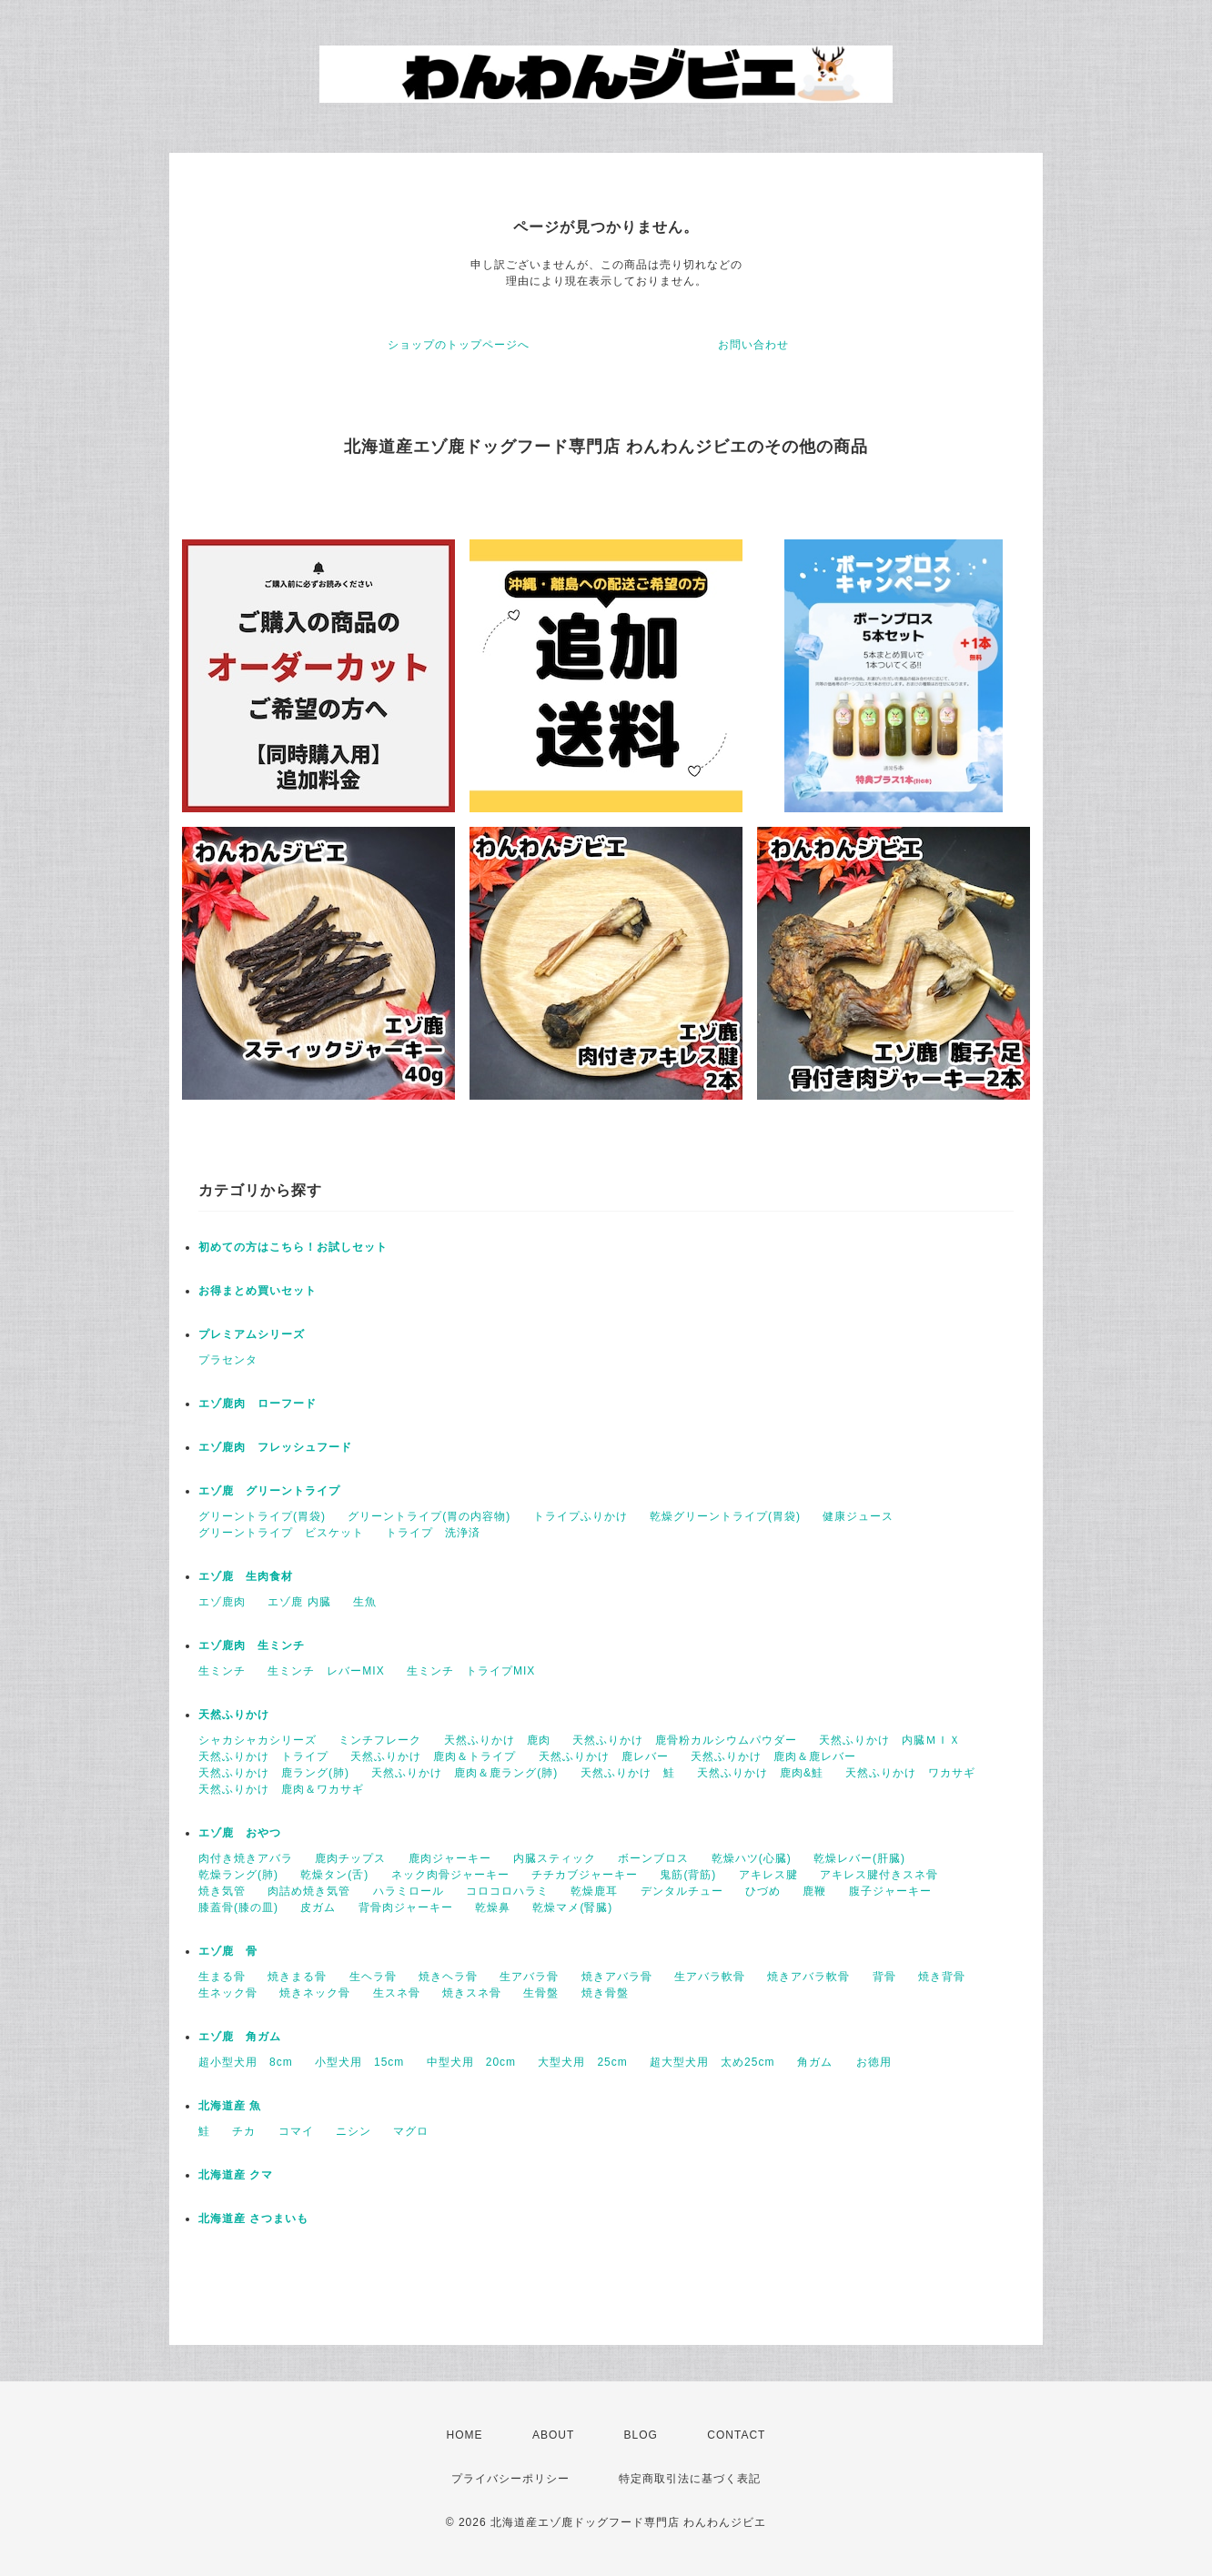 This screenshot has width=1212, height=2576. I want to click on 健康ジュース, so click(858, 1516).